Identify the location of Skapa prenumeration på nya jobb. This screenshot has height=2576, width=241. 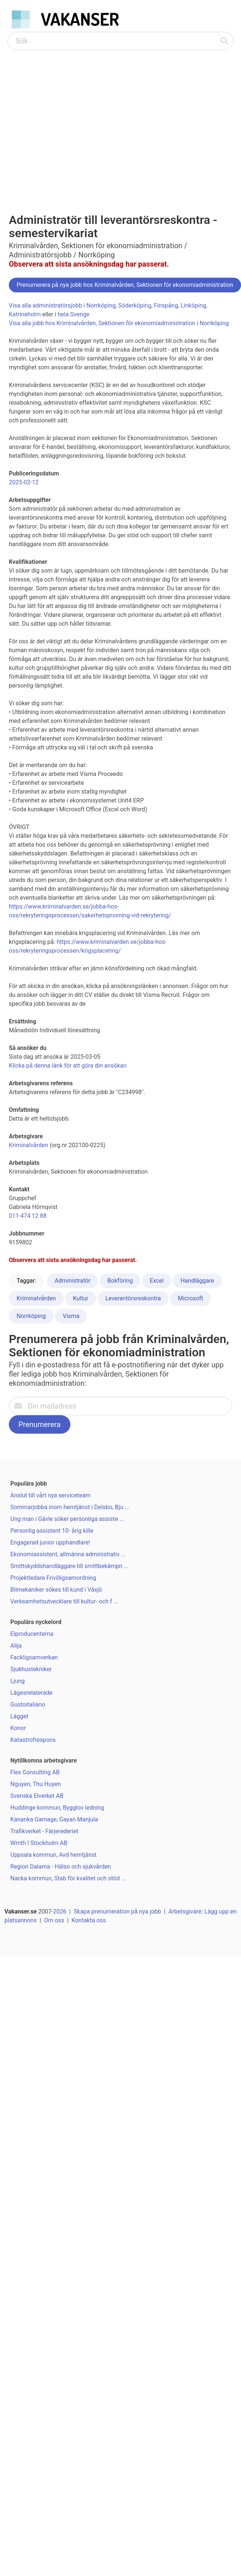
(117, 1911).